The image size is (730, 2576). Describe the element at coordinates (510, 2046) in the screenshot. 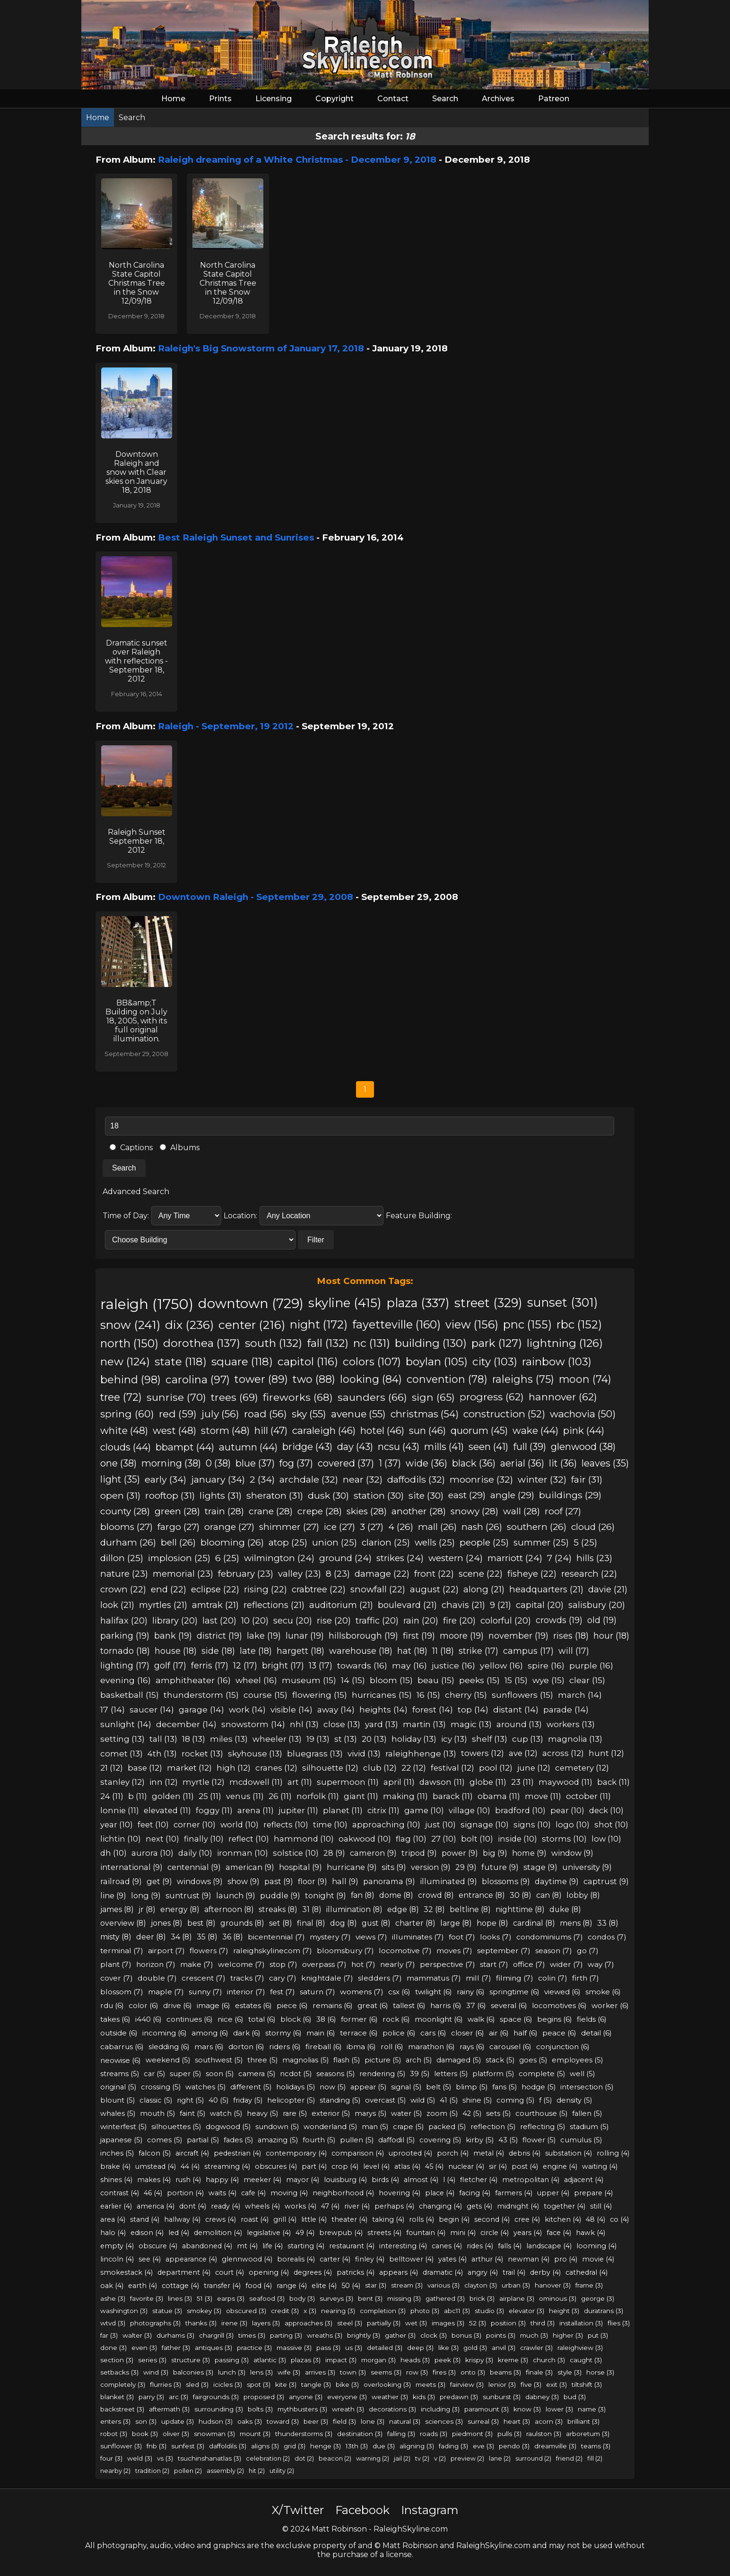

I see `carousel (6)` at that location.